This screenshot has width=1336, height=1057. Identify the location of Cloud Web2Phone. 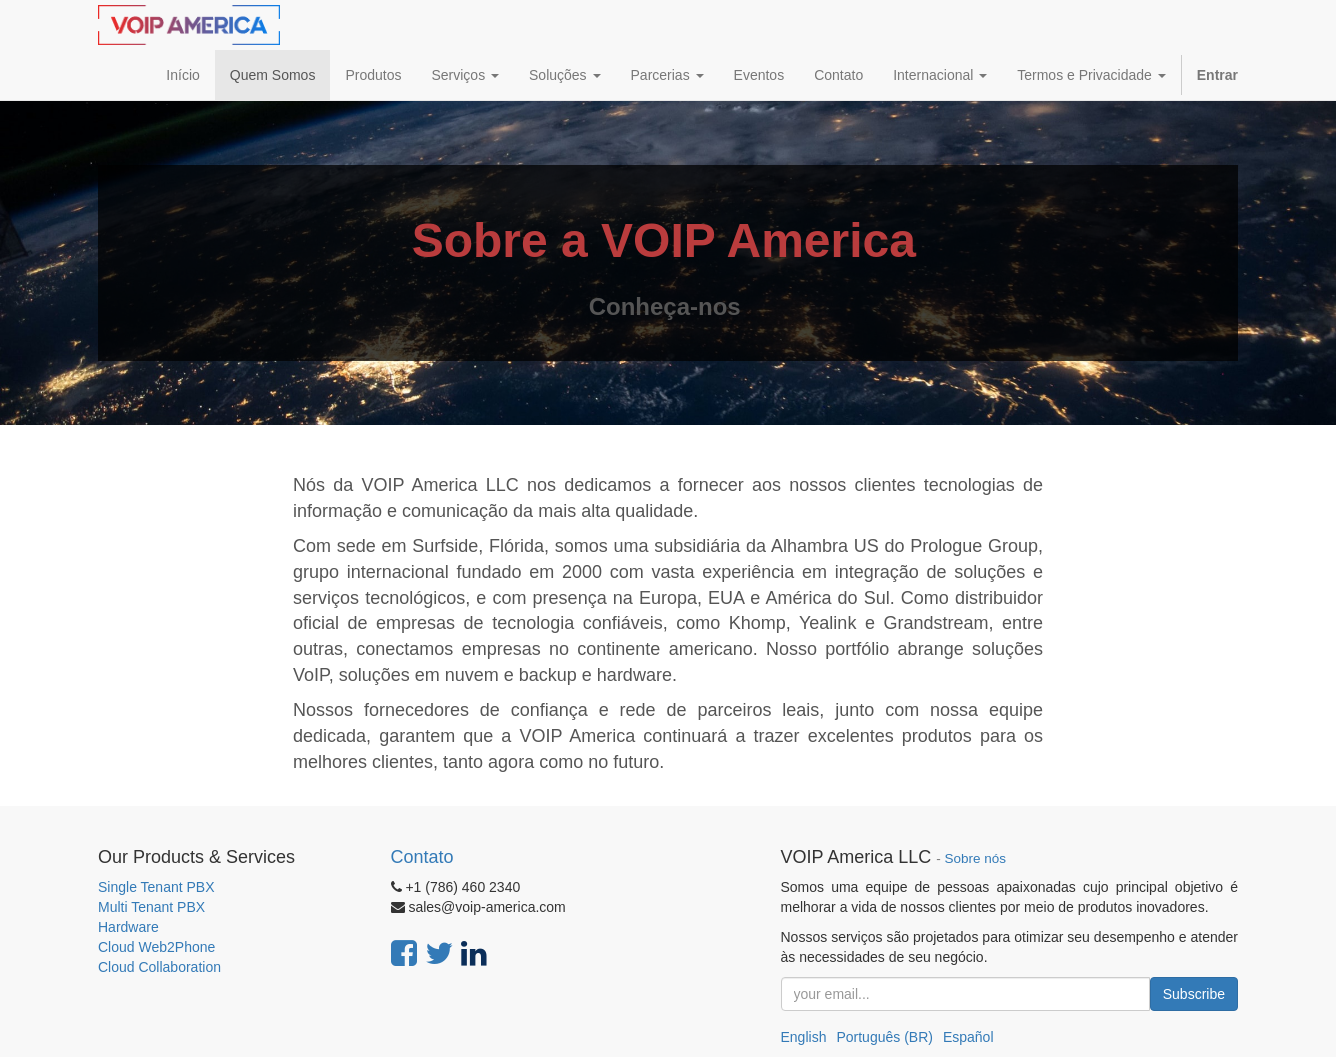
(156, 947).